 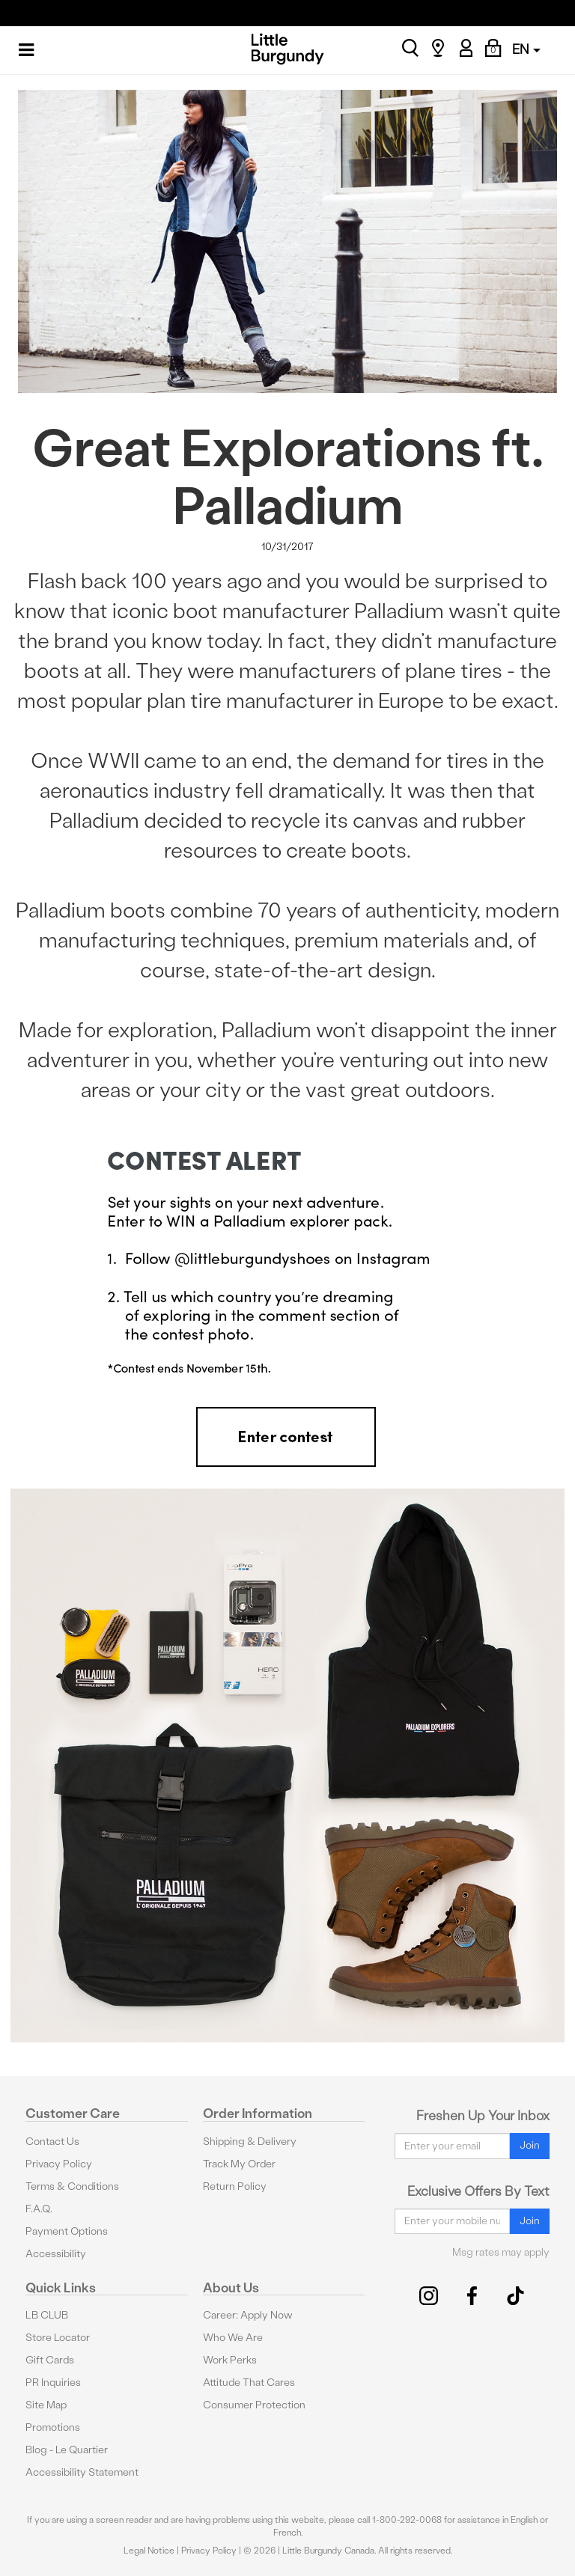 I want to click on Accessibility [button], so click(x=55, y=2253).